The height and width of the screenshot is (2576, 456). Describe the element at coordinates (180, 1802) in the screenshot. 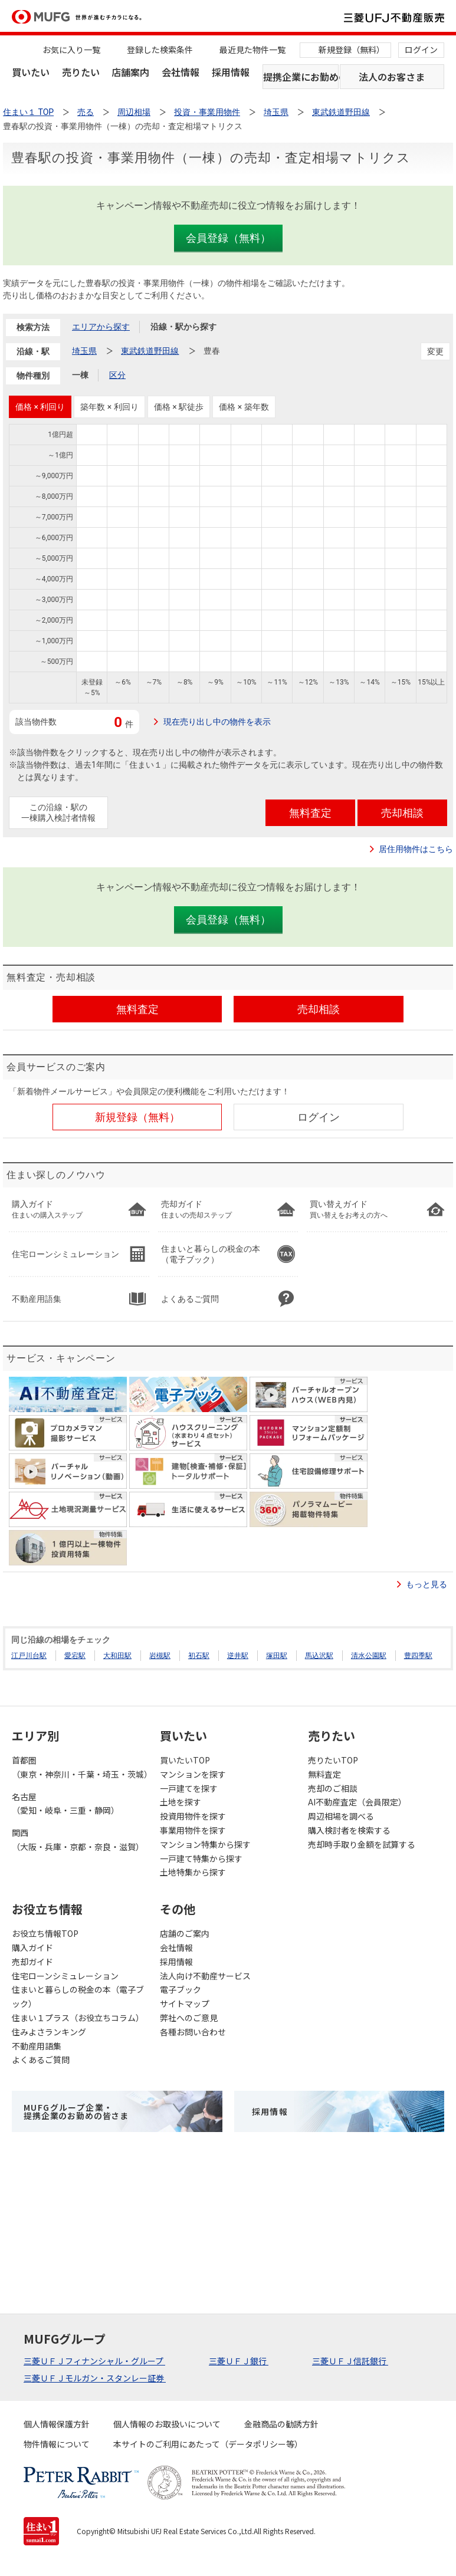

I see `土地を探す` at that location.